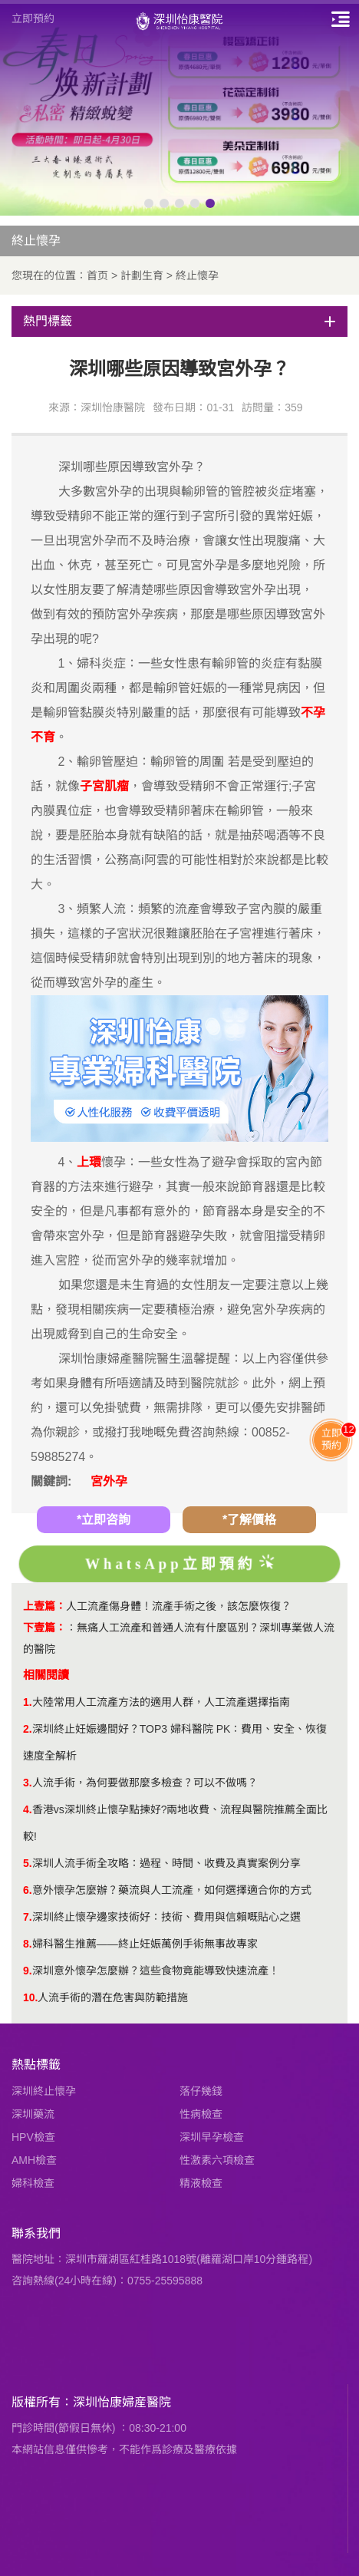  What do you see at coordinates (34, 2160) in the screenshot?
I see `AMH檢查` at bounding box center [34, 2160].